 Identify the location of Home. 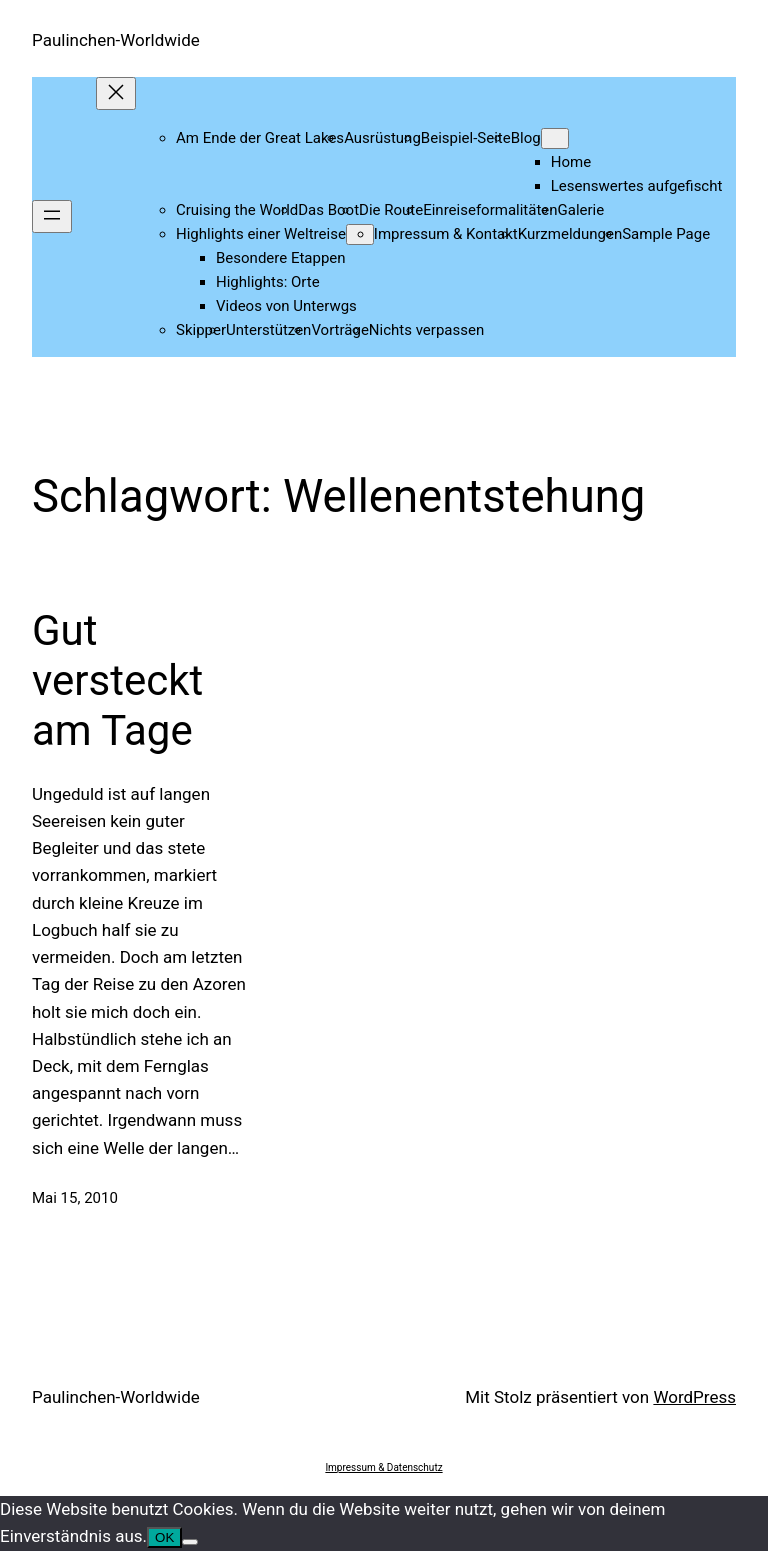
(571, 162).